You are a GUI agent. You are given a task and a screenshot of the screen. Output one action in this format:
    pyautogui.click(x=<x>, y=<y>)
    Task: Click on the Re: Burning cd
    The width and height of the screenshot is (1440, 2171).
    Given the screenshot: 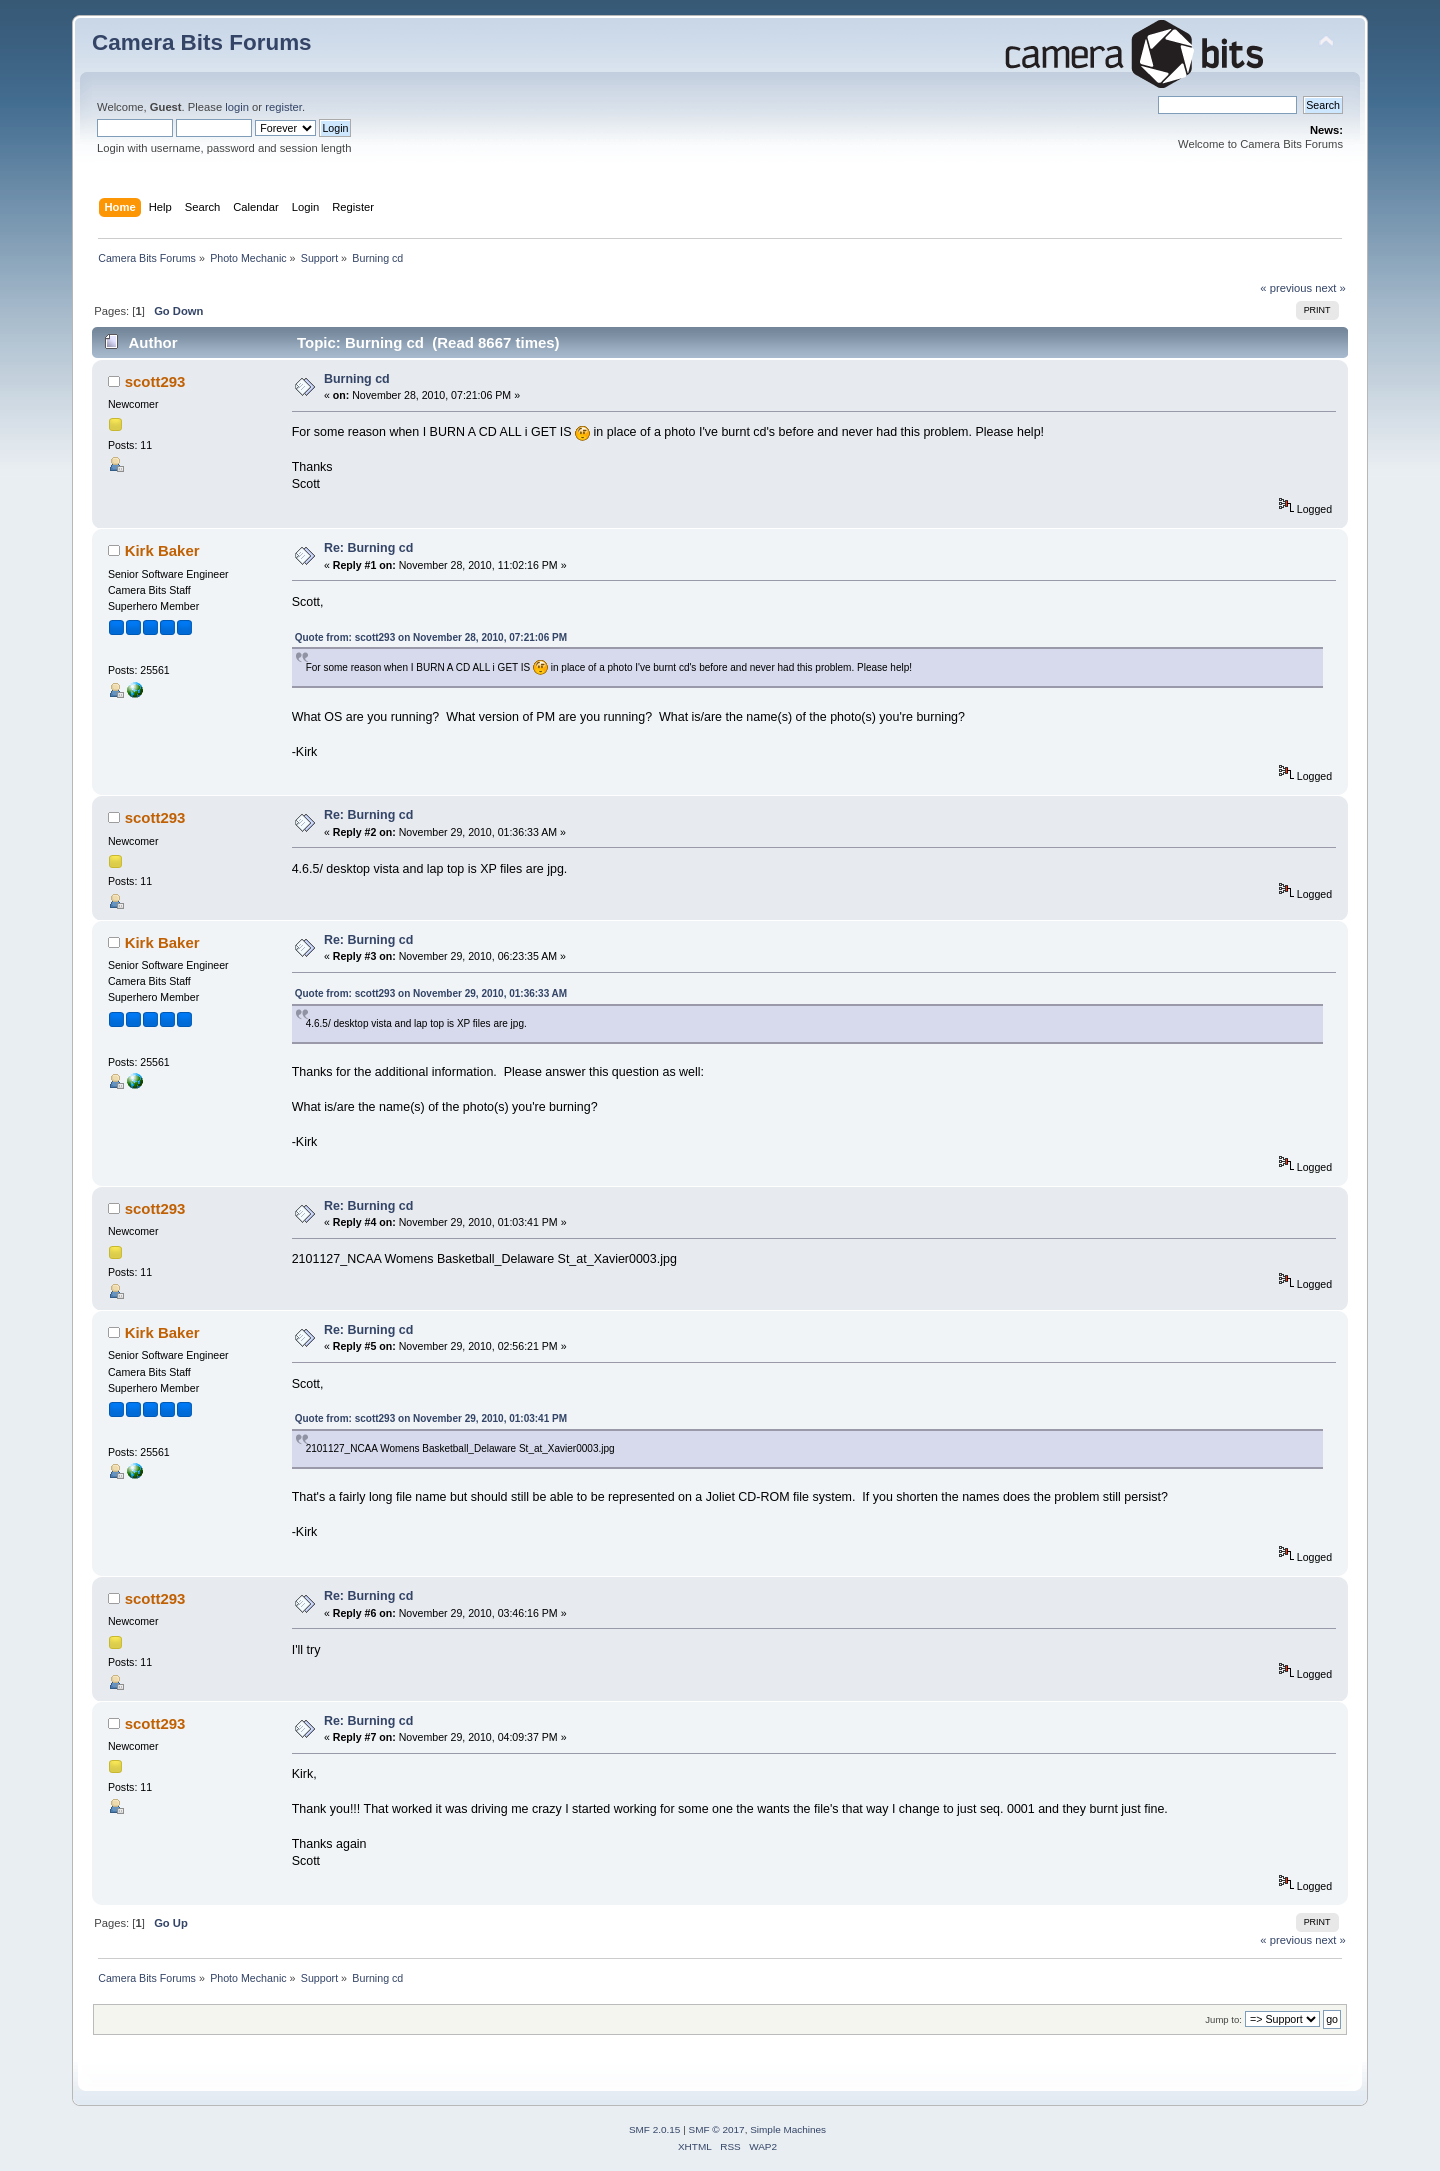 What is the action you would take?
    pyautogui.click(x=368, y=548)
    